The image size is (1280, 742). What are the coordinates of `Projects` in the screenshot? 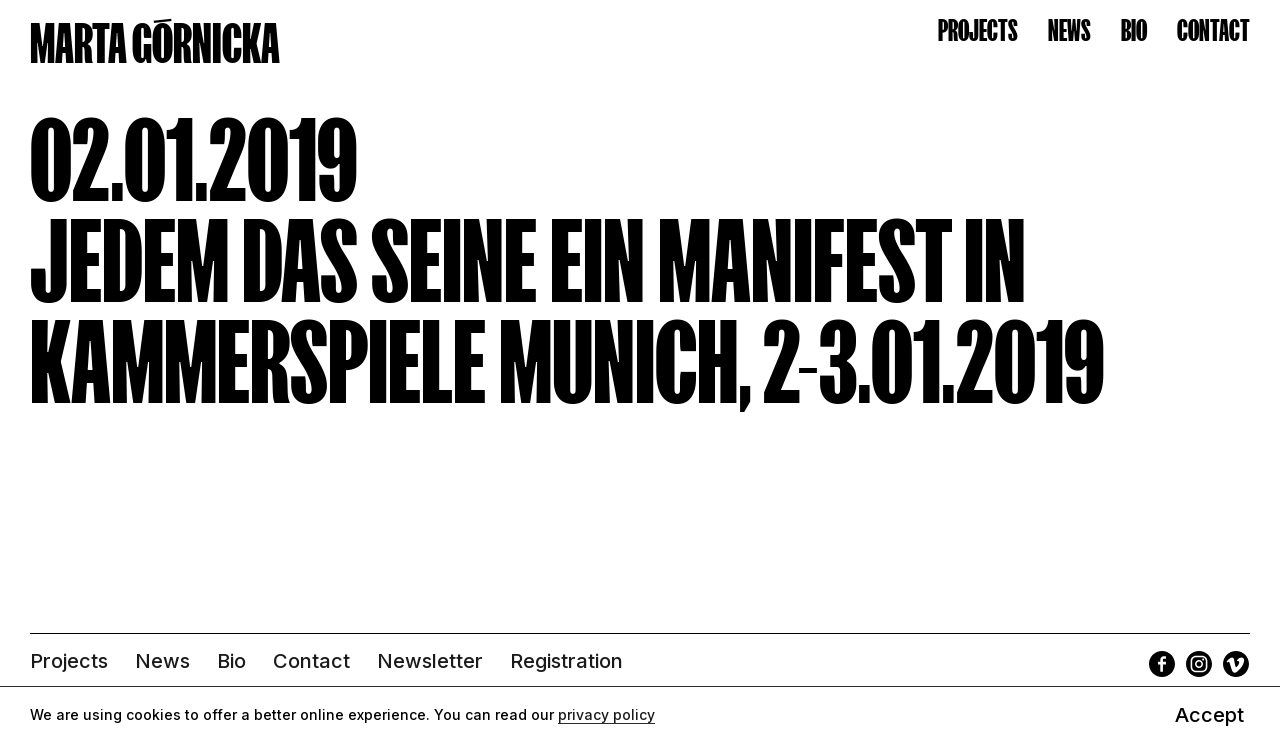 It's located at (978, 30).